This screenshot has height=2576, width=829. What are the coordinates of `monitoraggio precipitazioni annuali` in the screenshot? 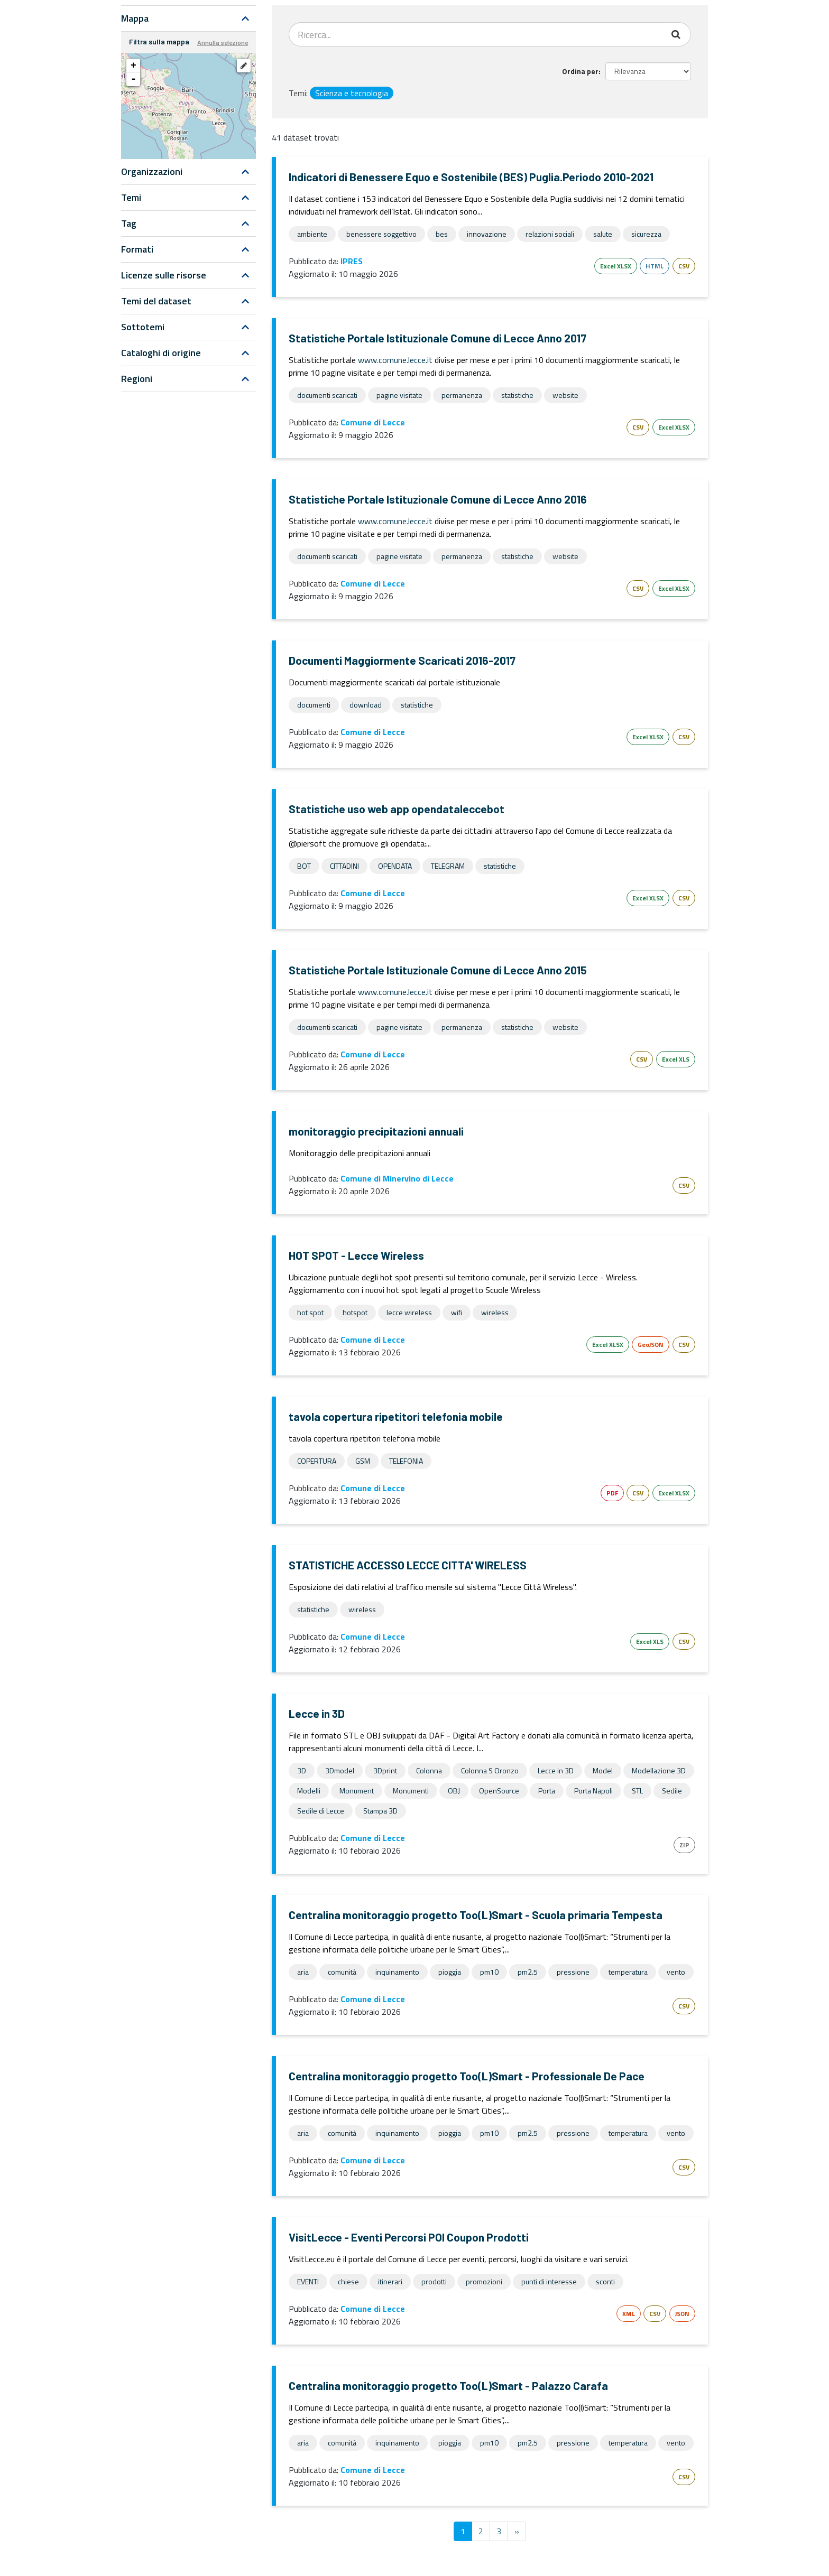 It's located at (376, 1131).